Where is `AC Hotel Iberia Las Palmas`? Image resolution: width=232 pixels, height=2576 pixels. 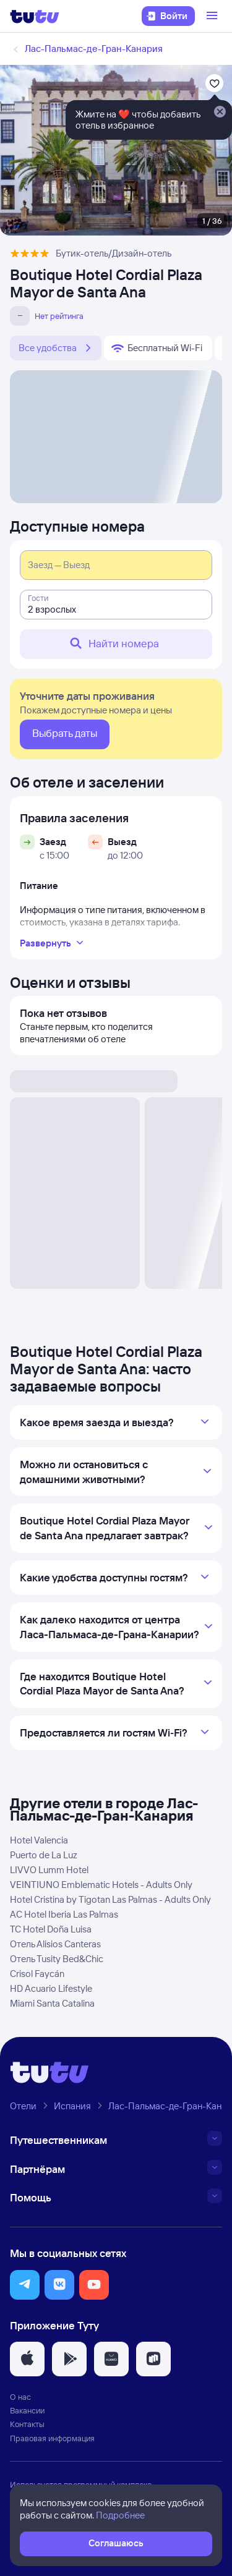
AC Hotel Iberia Las Palmas is located at coordinates (64, 1914).